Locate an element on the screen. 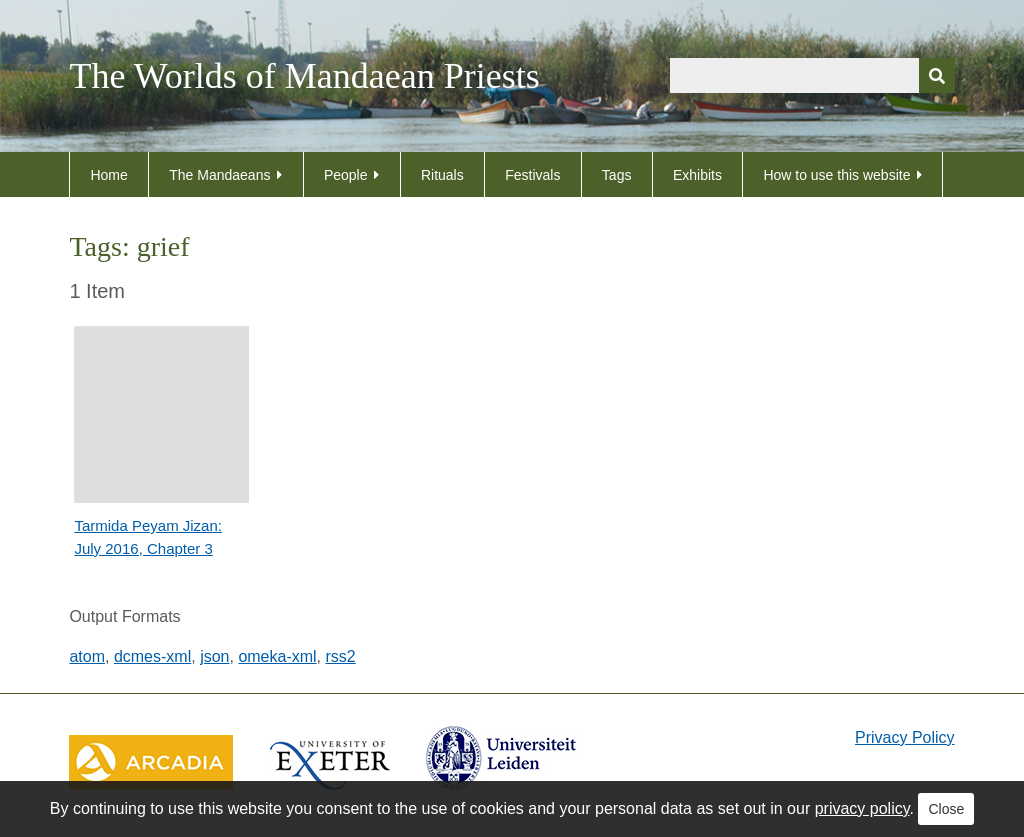 The width and height of the screenshot is (1024, 837). The Mandaeans is located at coordinates (219, 175).